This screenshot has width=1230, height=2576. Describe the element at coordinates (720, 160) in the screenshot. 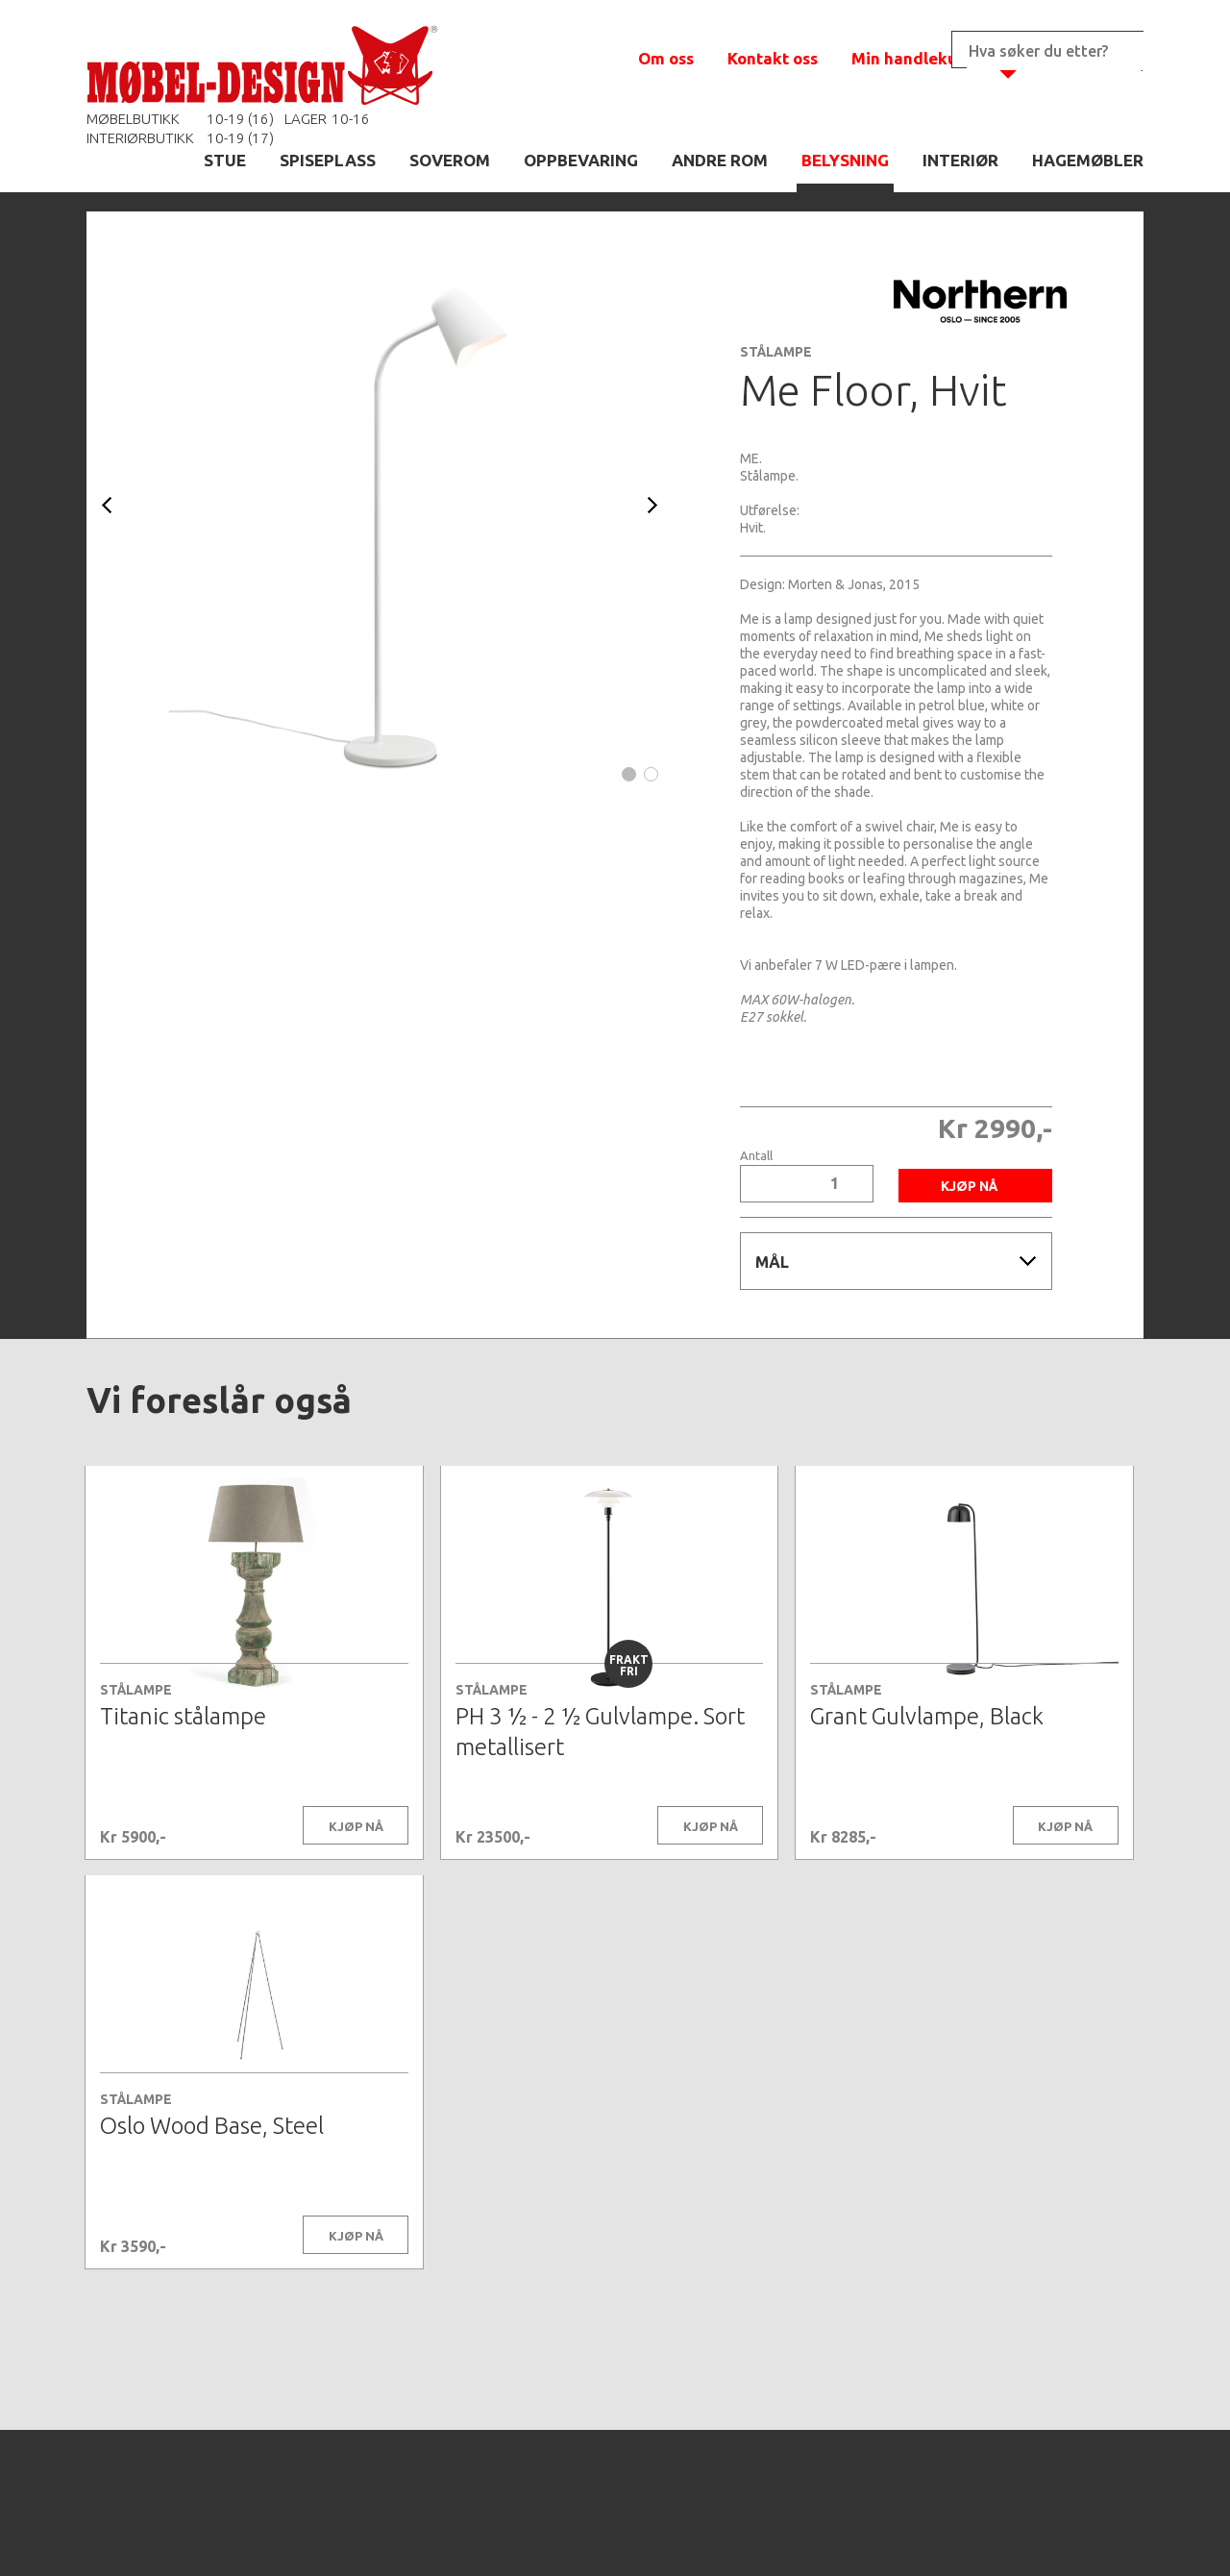

I see `ANDRE ROM` at that location.